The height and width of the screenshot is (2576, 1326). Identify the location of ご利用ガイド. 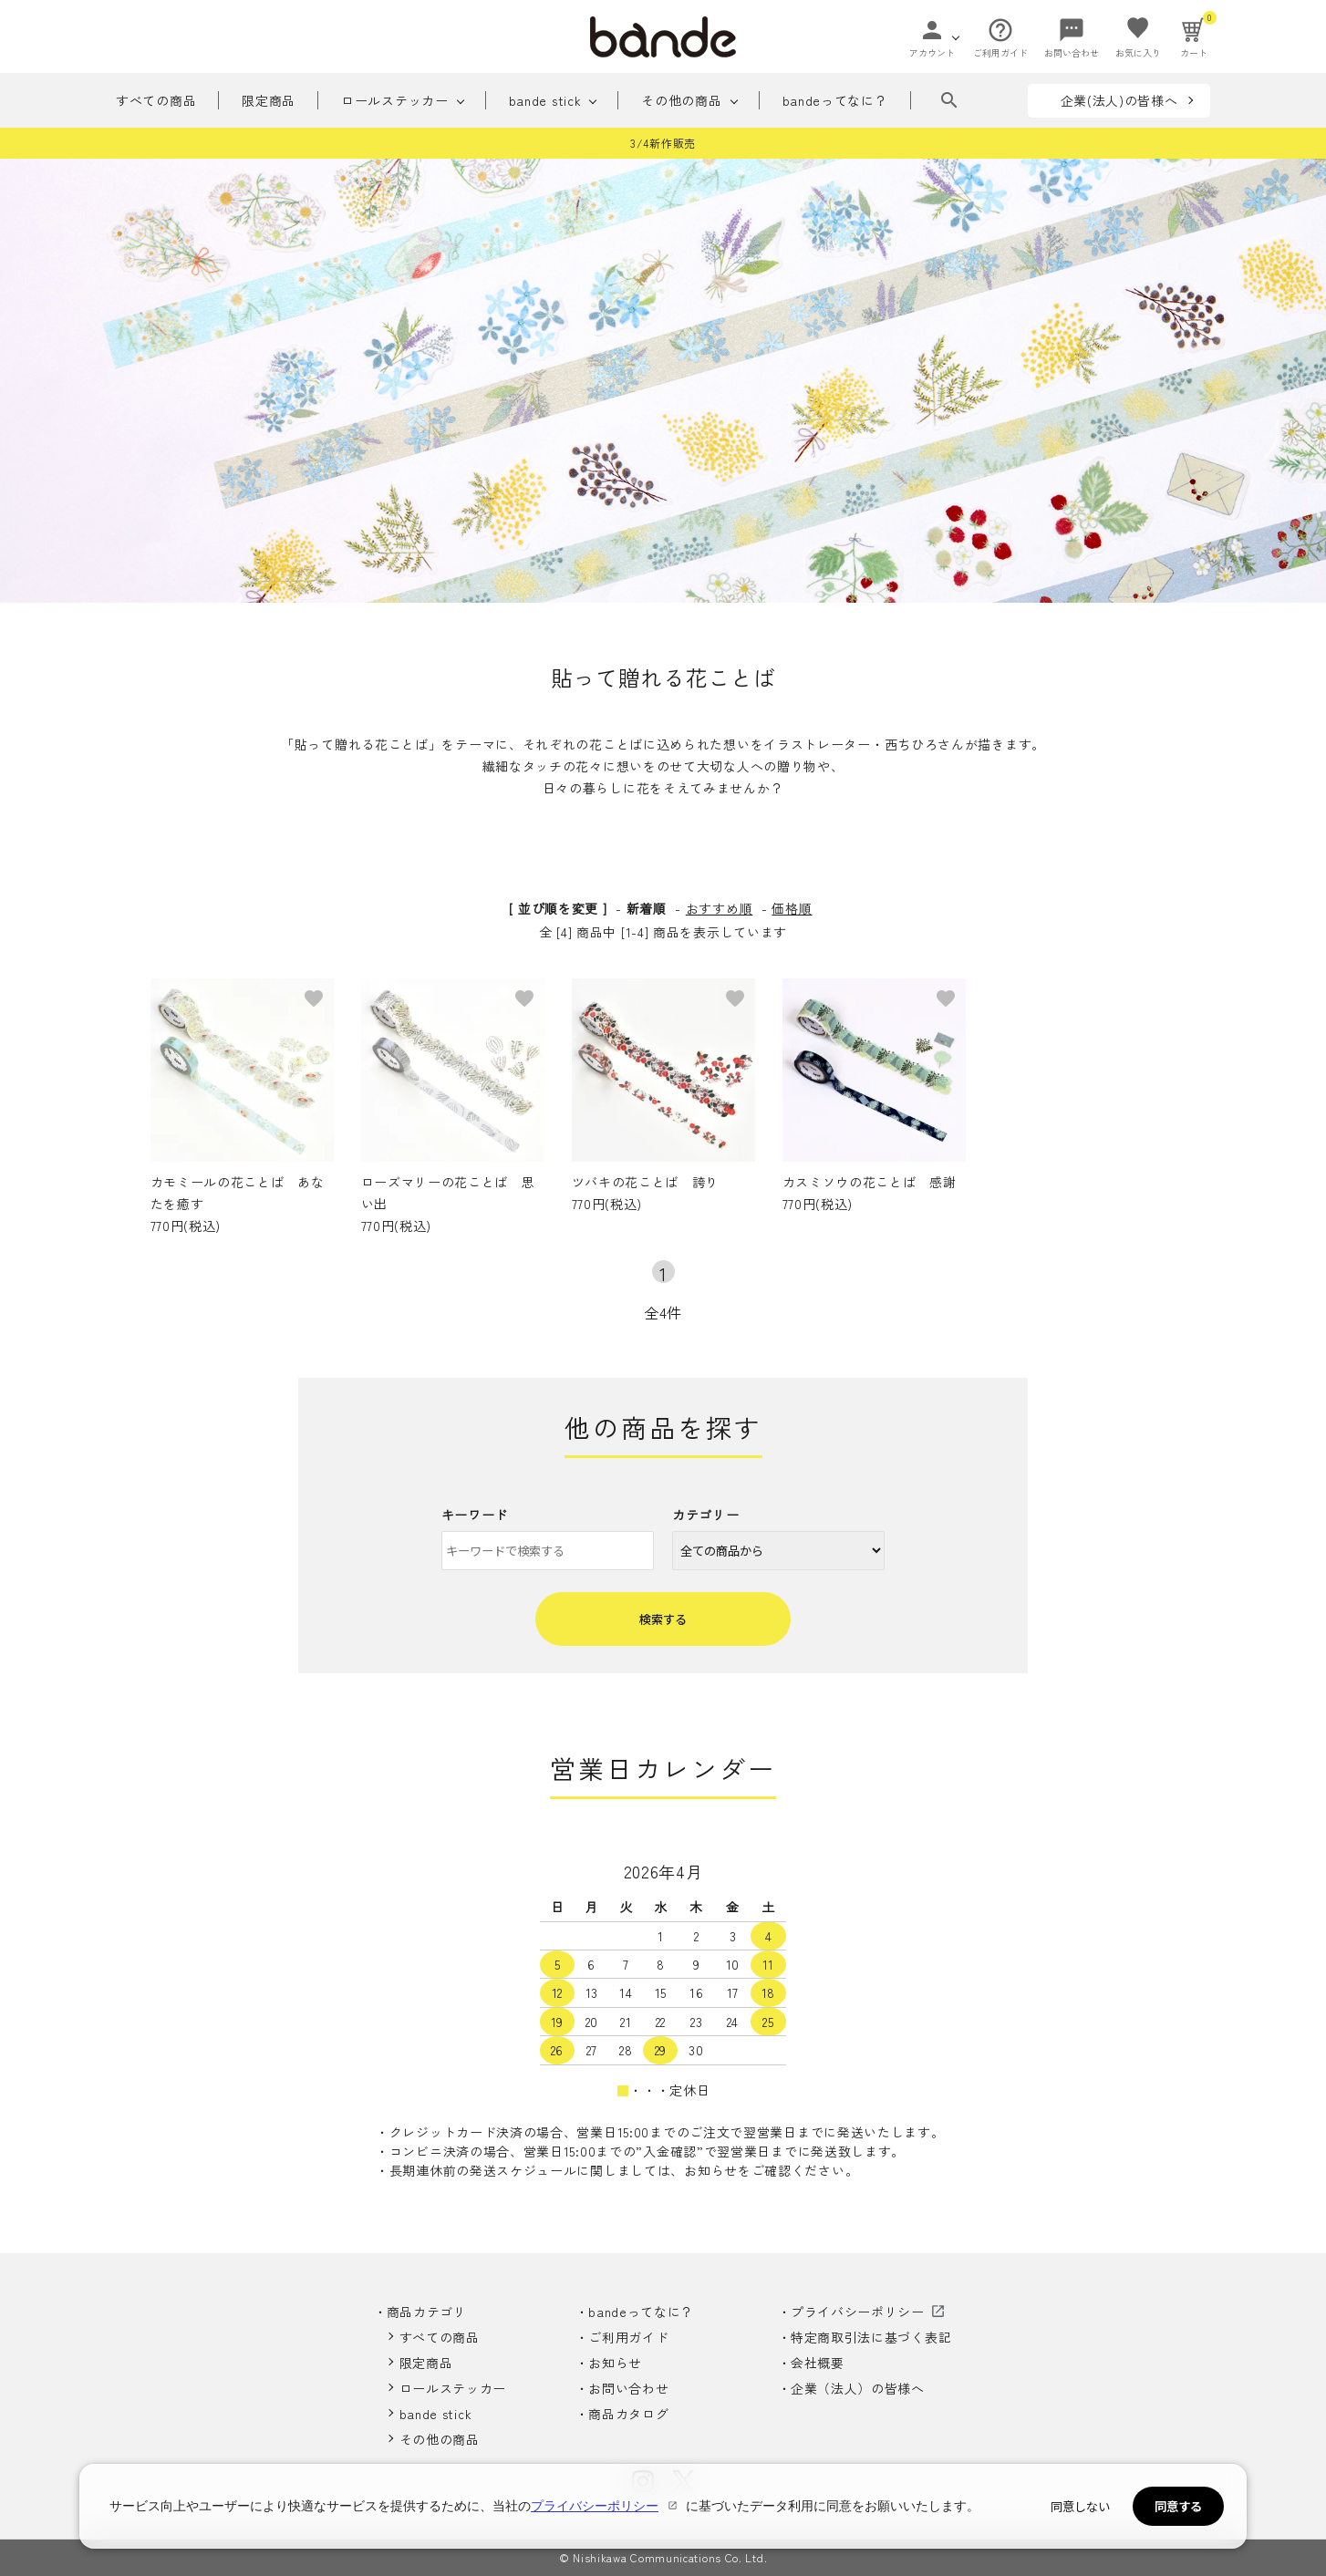
(628, 2337).